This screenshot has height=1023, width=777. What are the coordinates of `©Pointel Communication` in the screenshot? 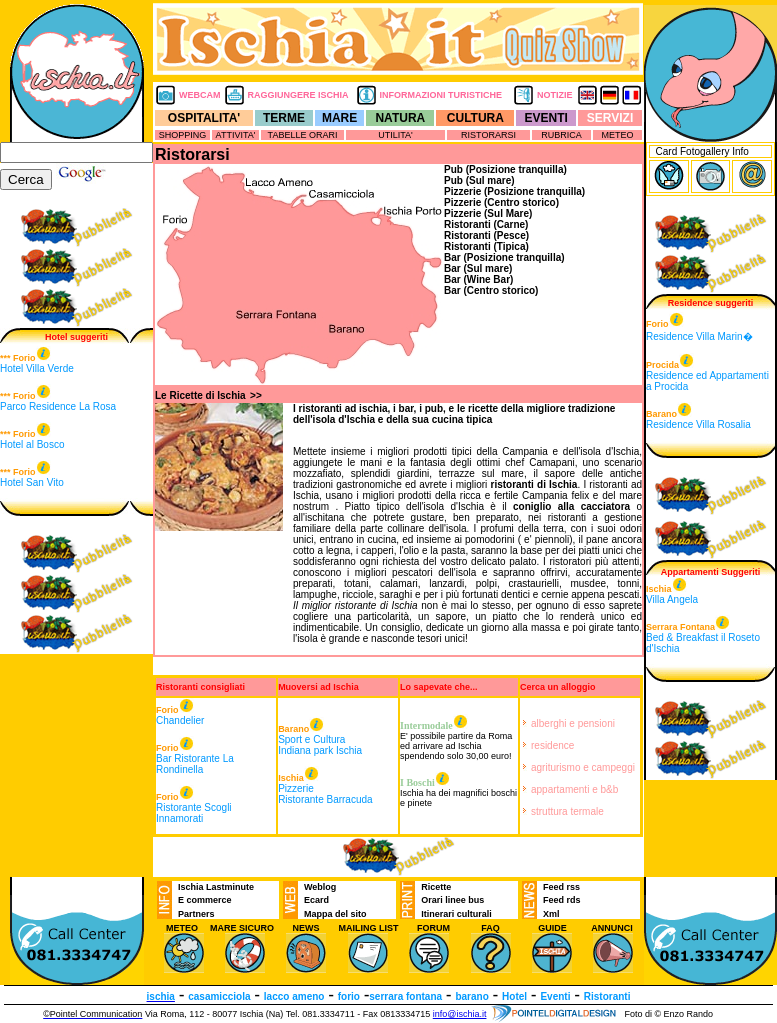 It's located at (92, 1014).